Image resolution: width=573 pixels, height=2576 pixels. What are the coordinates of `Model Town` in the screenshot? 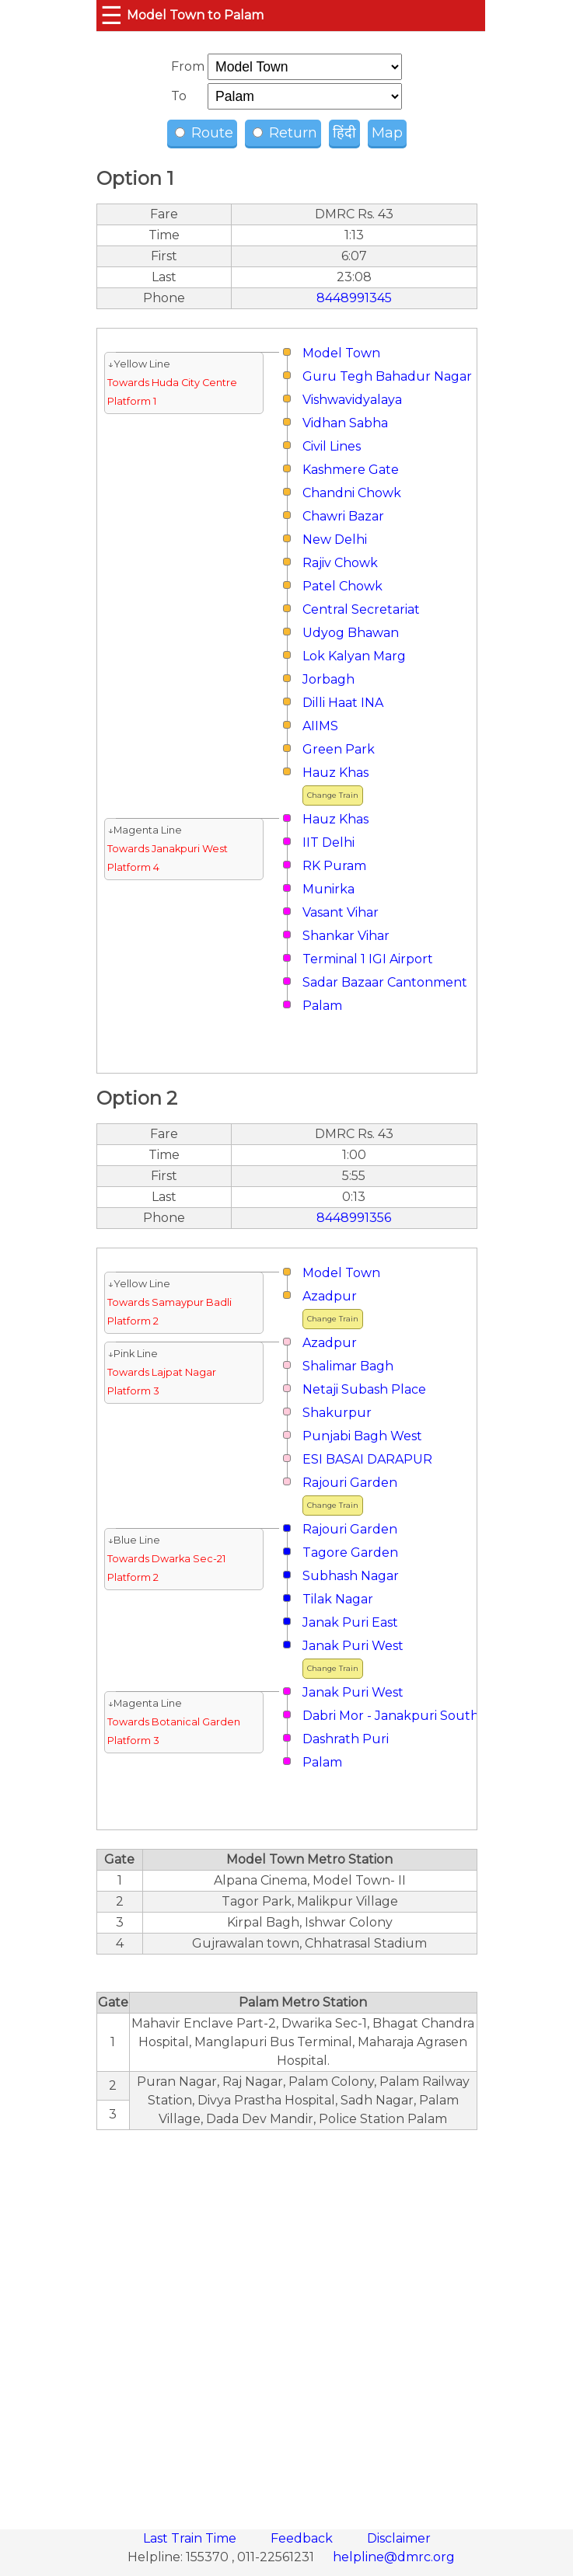 It's located at (341, 353).